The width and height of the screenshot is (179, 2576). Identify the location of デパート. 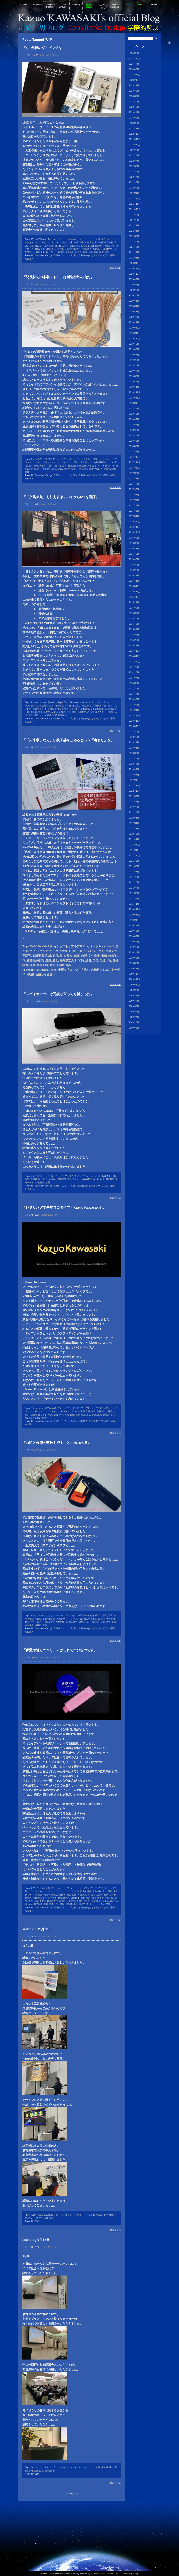
(102, 1888).